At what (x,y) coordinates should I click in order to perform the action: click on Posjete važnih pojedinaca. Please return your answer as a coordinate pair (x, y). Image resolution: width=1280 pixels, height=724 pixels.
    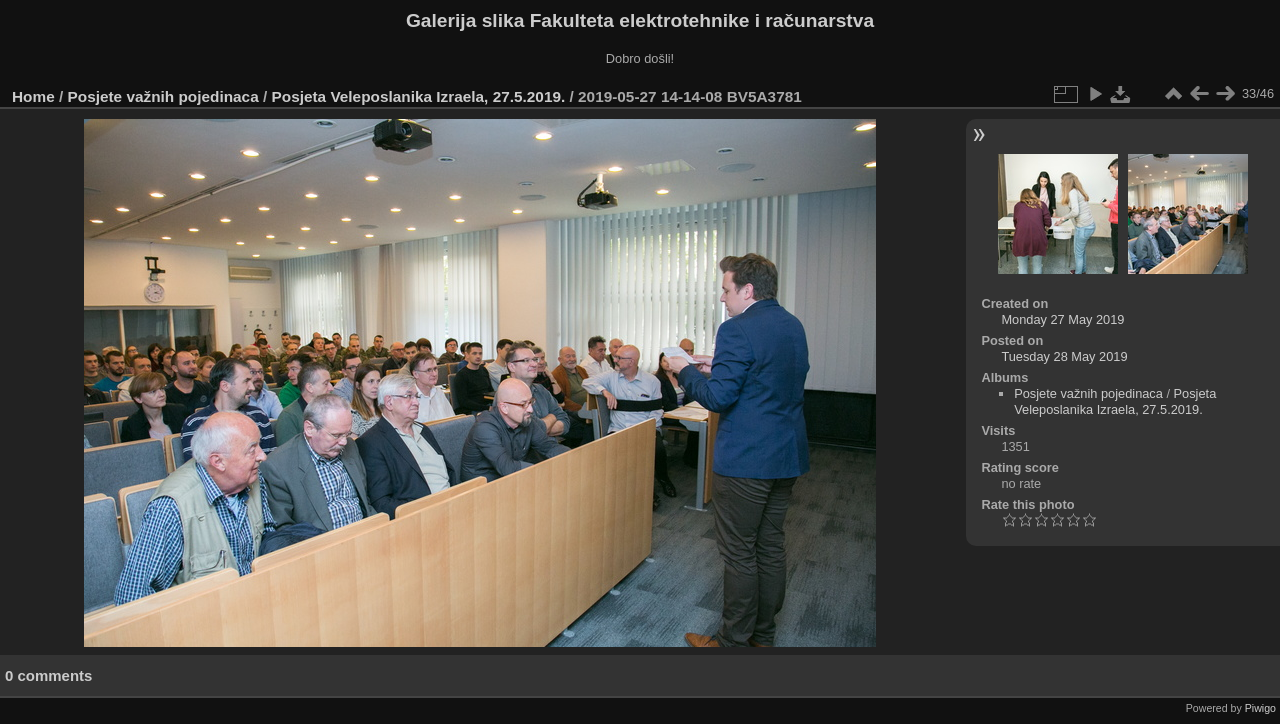
    Looking at the image, I should click on (163, 96).